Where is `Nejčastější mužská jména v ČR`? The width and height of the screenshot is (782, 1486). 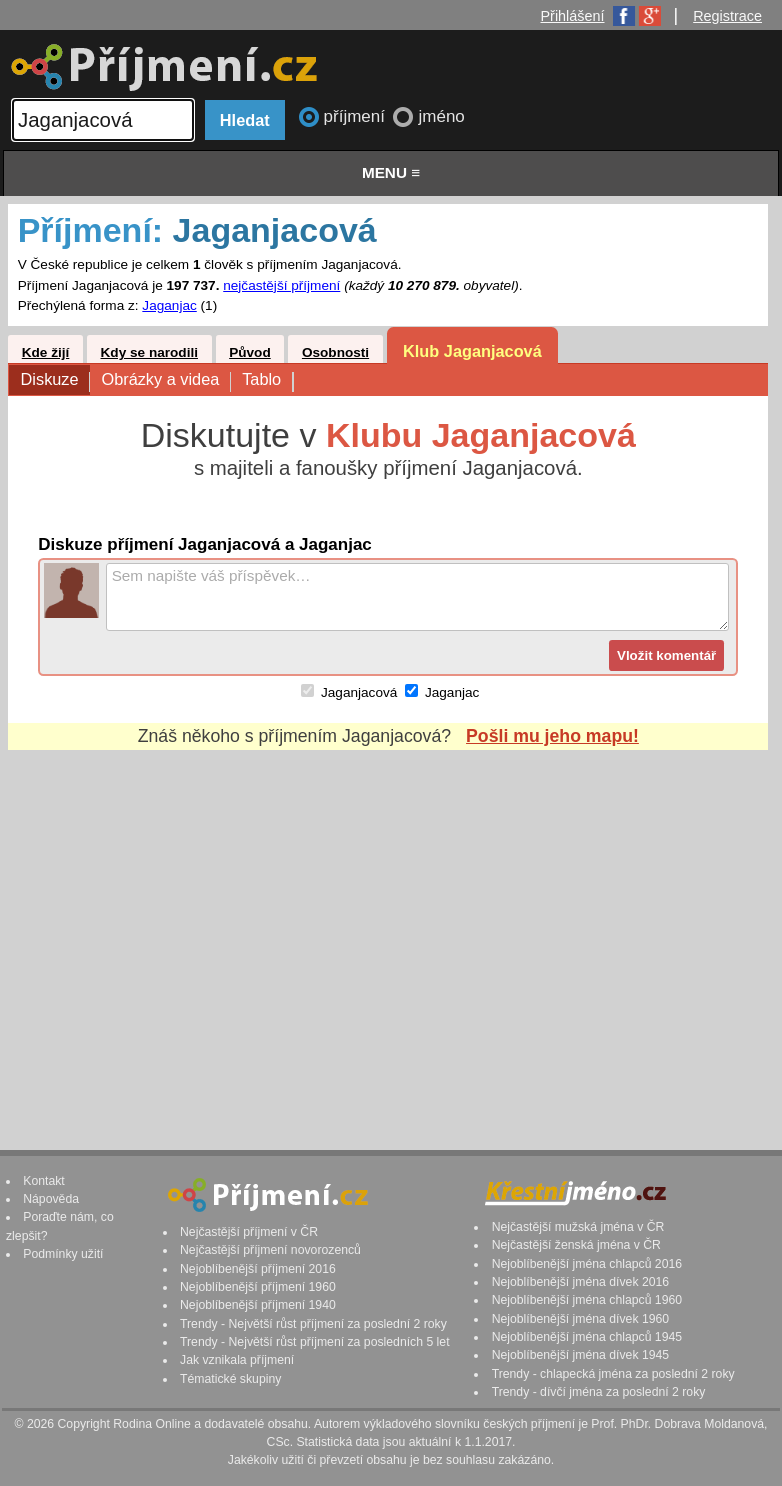 Nejčastější mužská jména v ČR is located at coordinates (578, 1227).